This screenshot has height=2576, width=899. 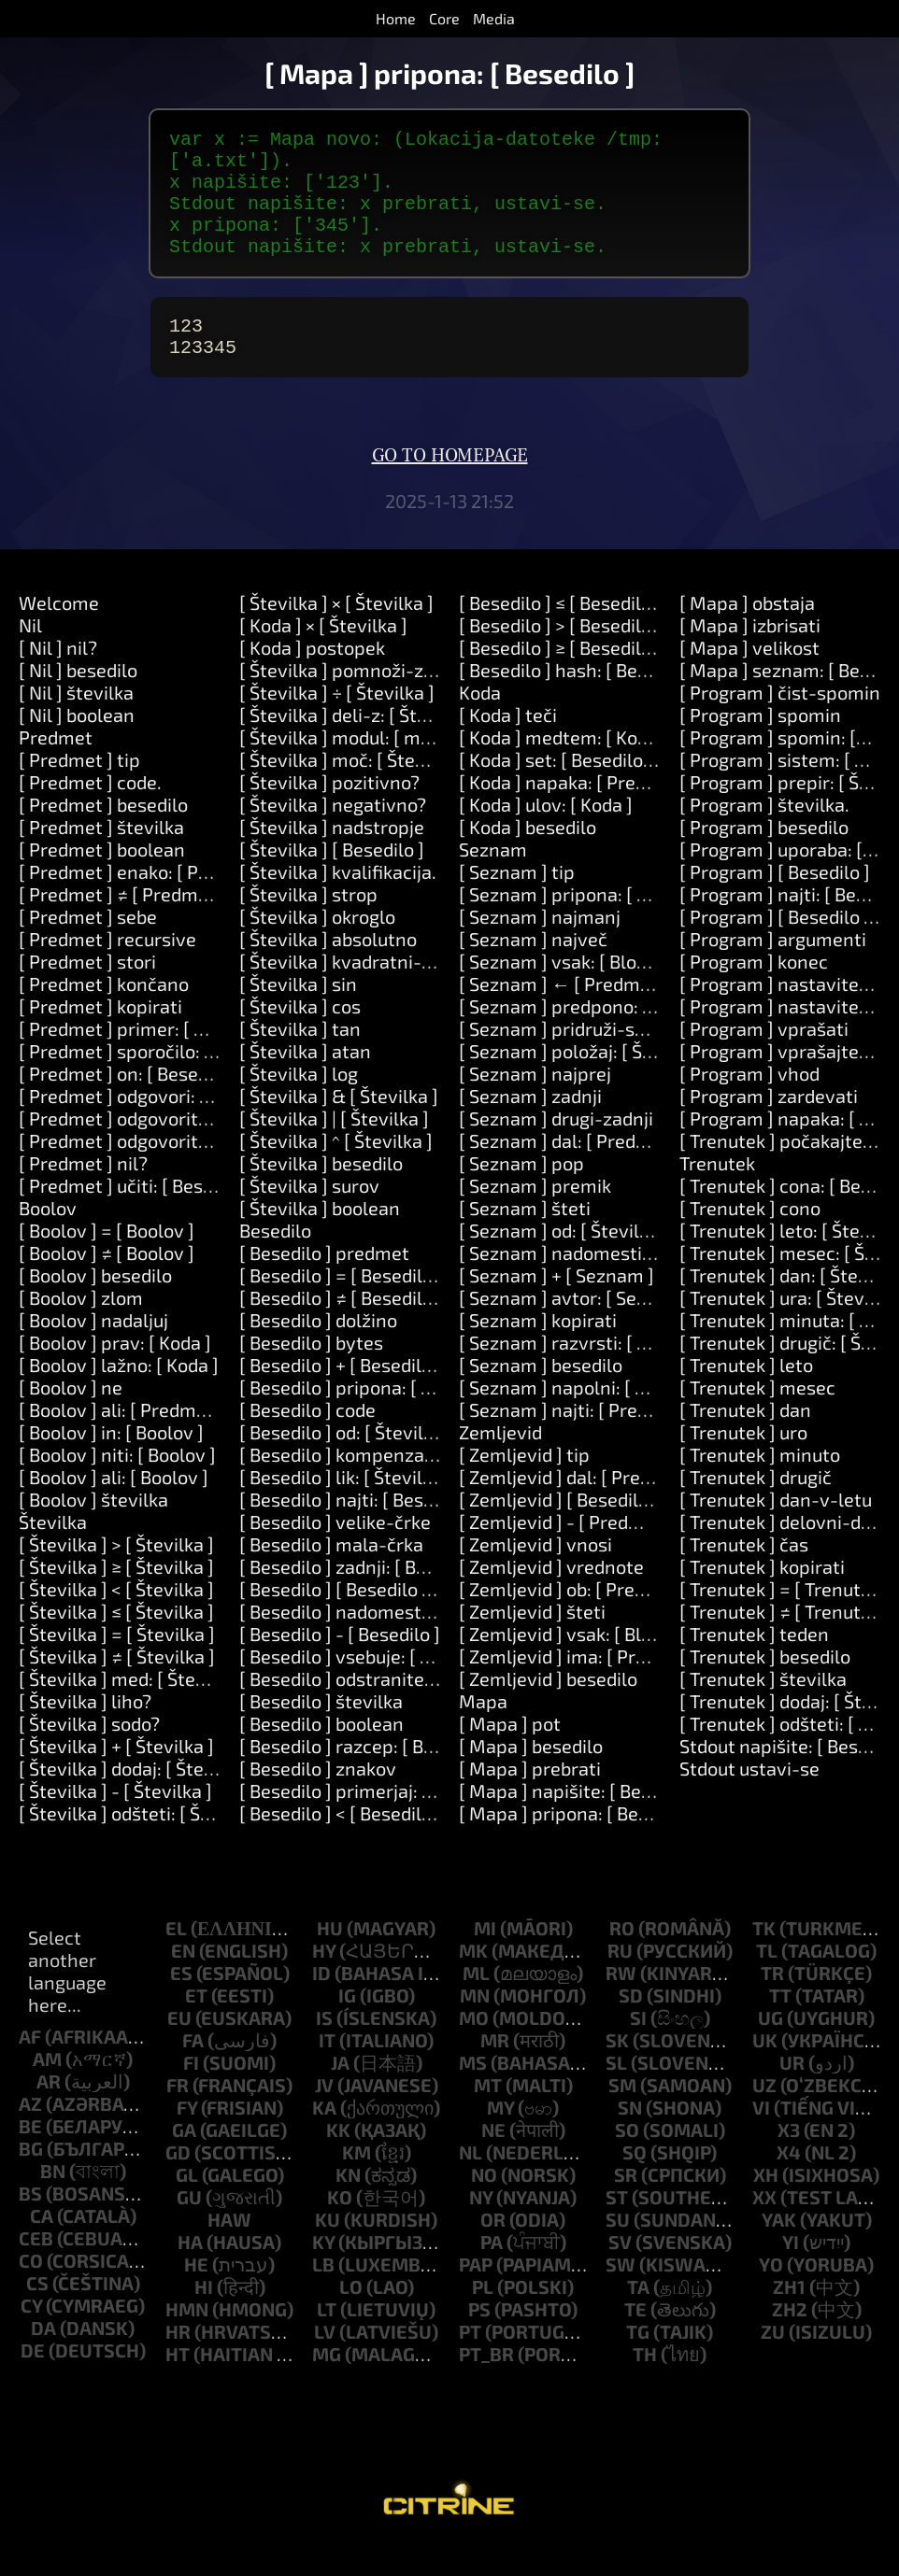 What do you see at coordinates (331, 1574) in the screenshot?
I see `[ Besedilo ] mala-črka` at bounding box center [331, 1574].